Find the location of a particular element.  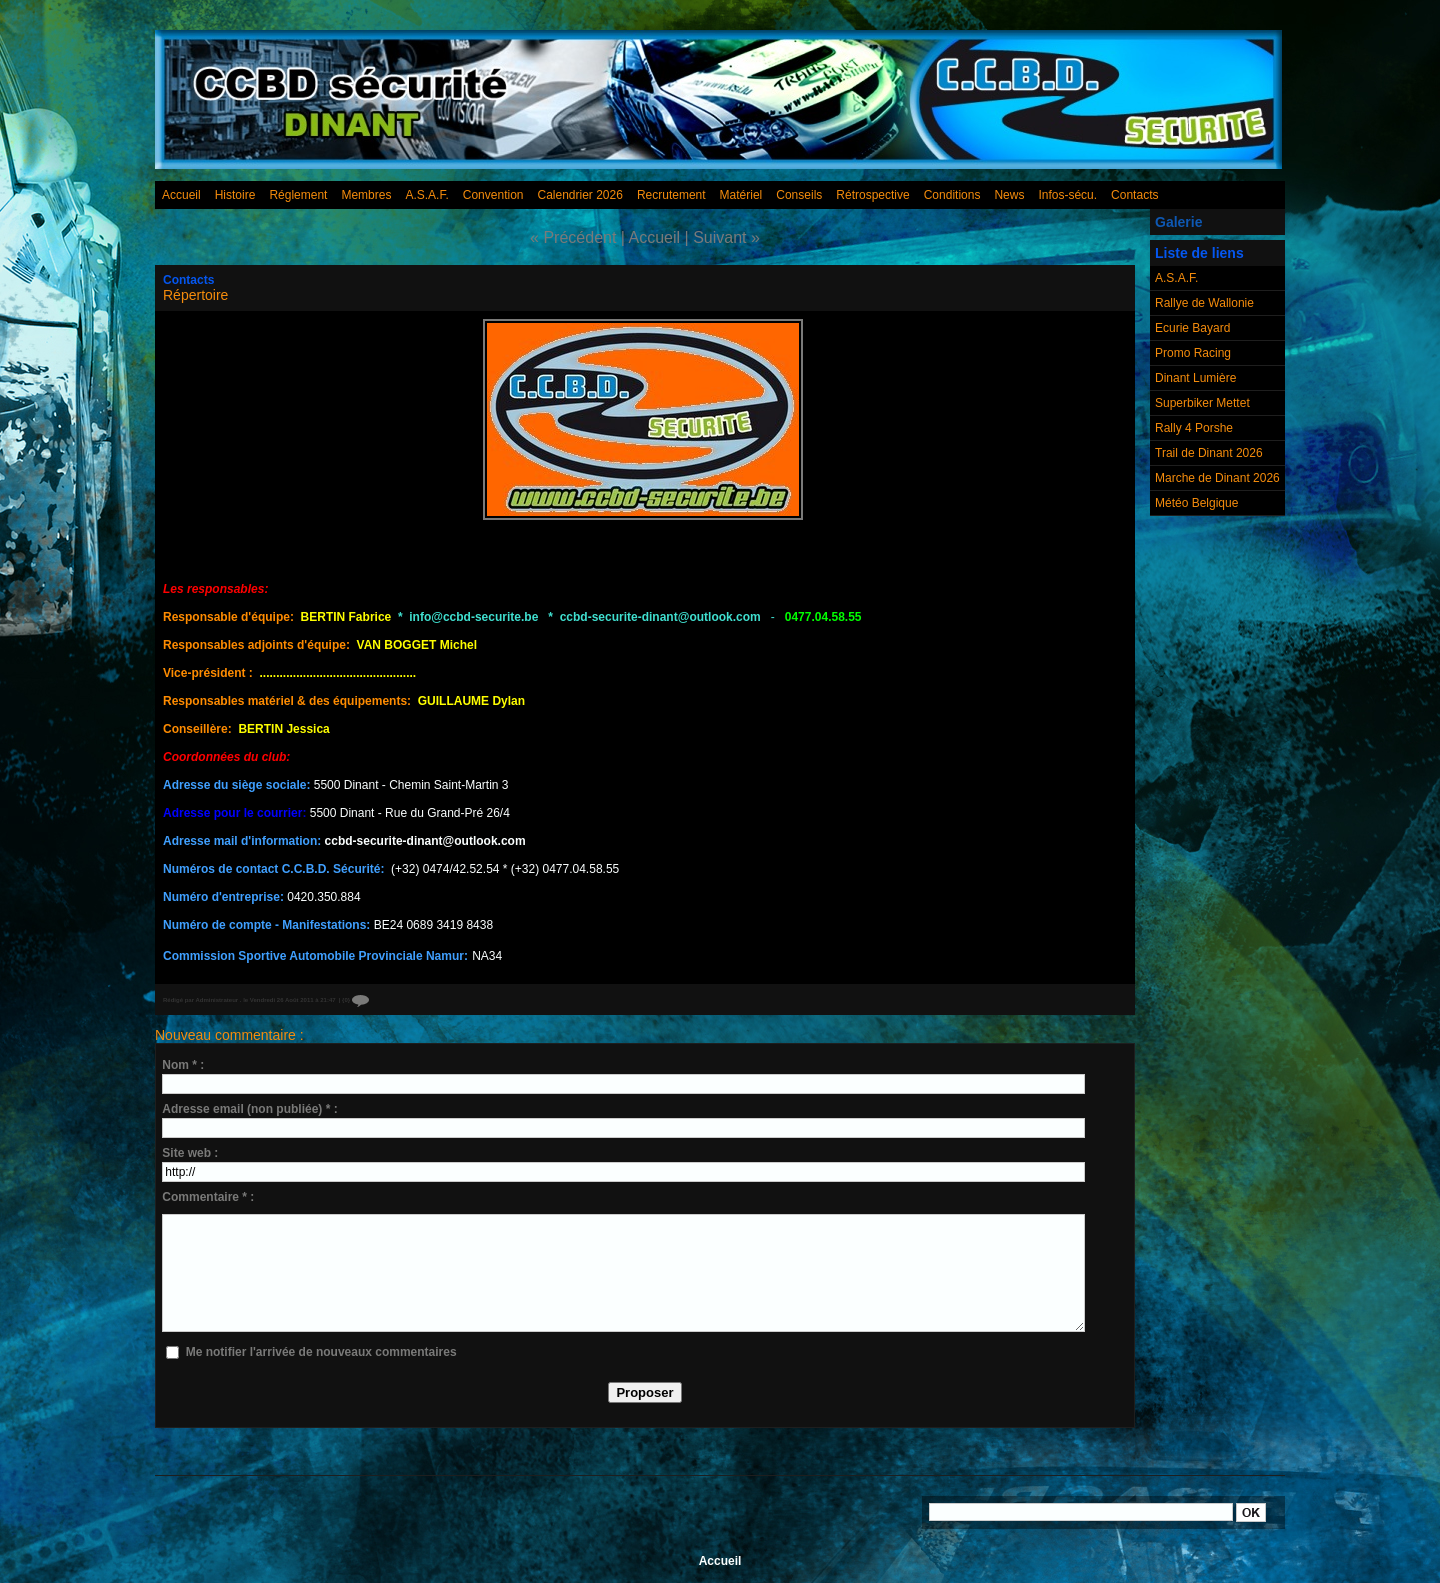

Matériel is located at coordinates (741, 195).